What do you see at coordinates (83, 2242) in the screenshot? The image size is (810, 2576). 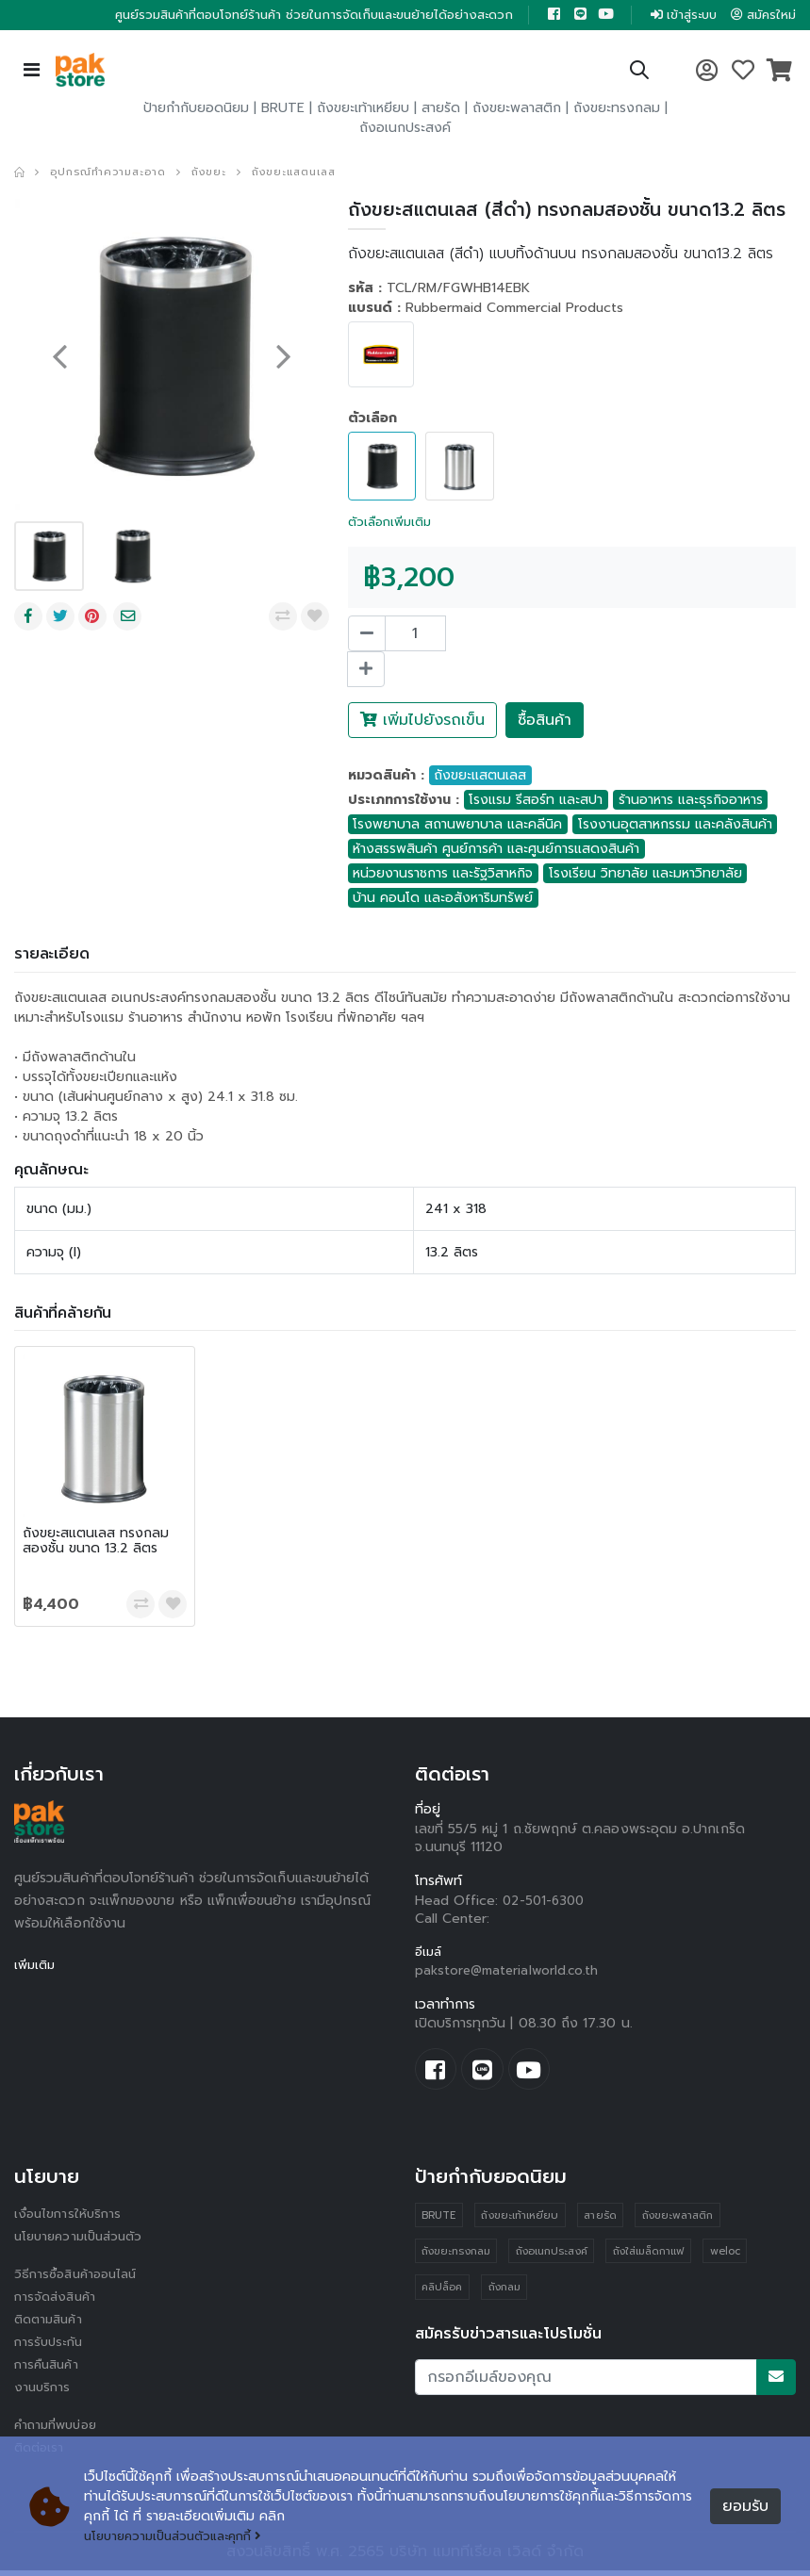 I see `นโยบายความเป็นส่วนตัว` at bounding box center [83, 2242].